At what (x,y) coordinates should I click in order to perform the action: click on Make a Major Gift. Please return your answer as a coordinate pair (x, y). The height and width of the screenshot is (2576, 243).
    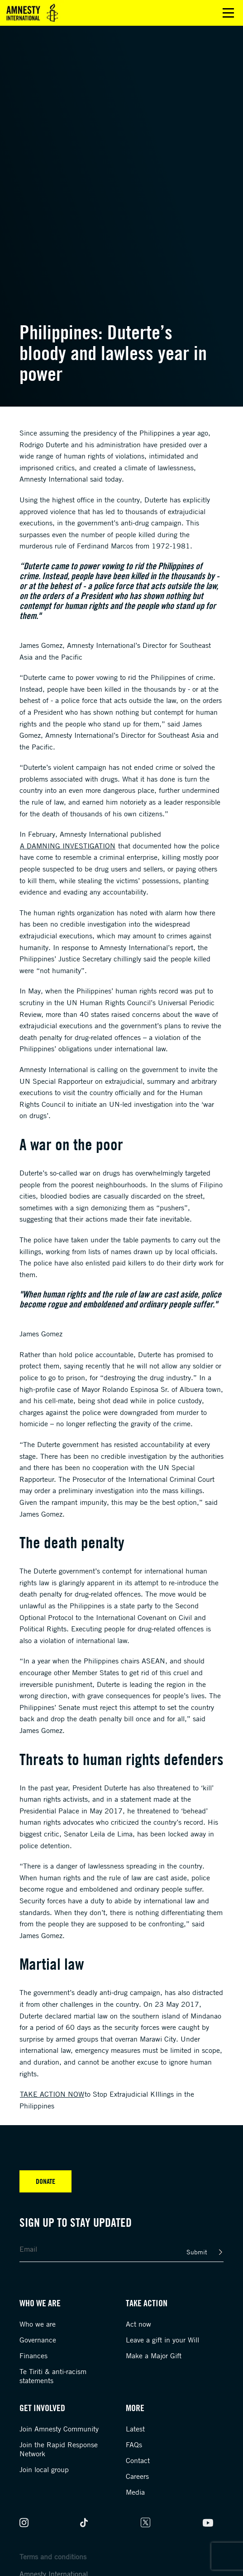
    Looking at the image, I should click on (153, 2355).